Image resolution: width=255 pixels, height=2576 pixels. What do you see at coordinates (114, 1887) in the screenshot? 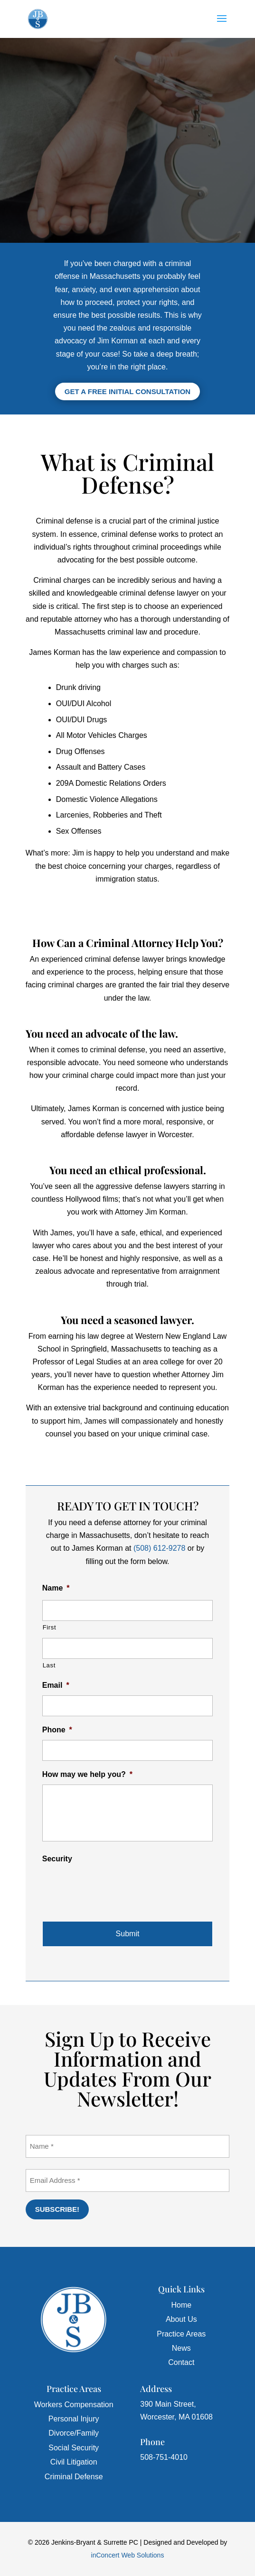
I see `[presentation]` at bounding box center [114, 1887].